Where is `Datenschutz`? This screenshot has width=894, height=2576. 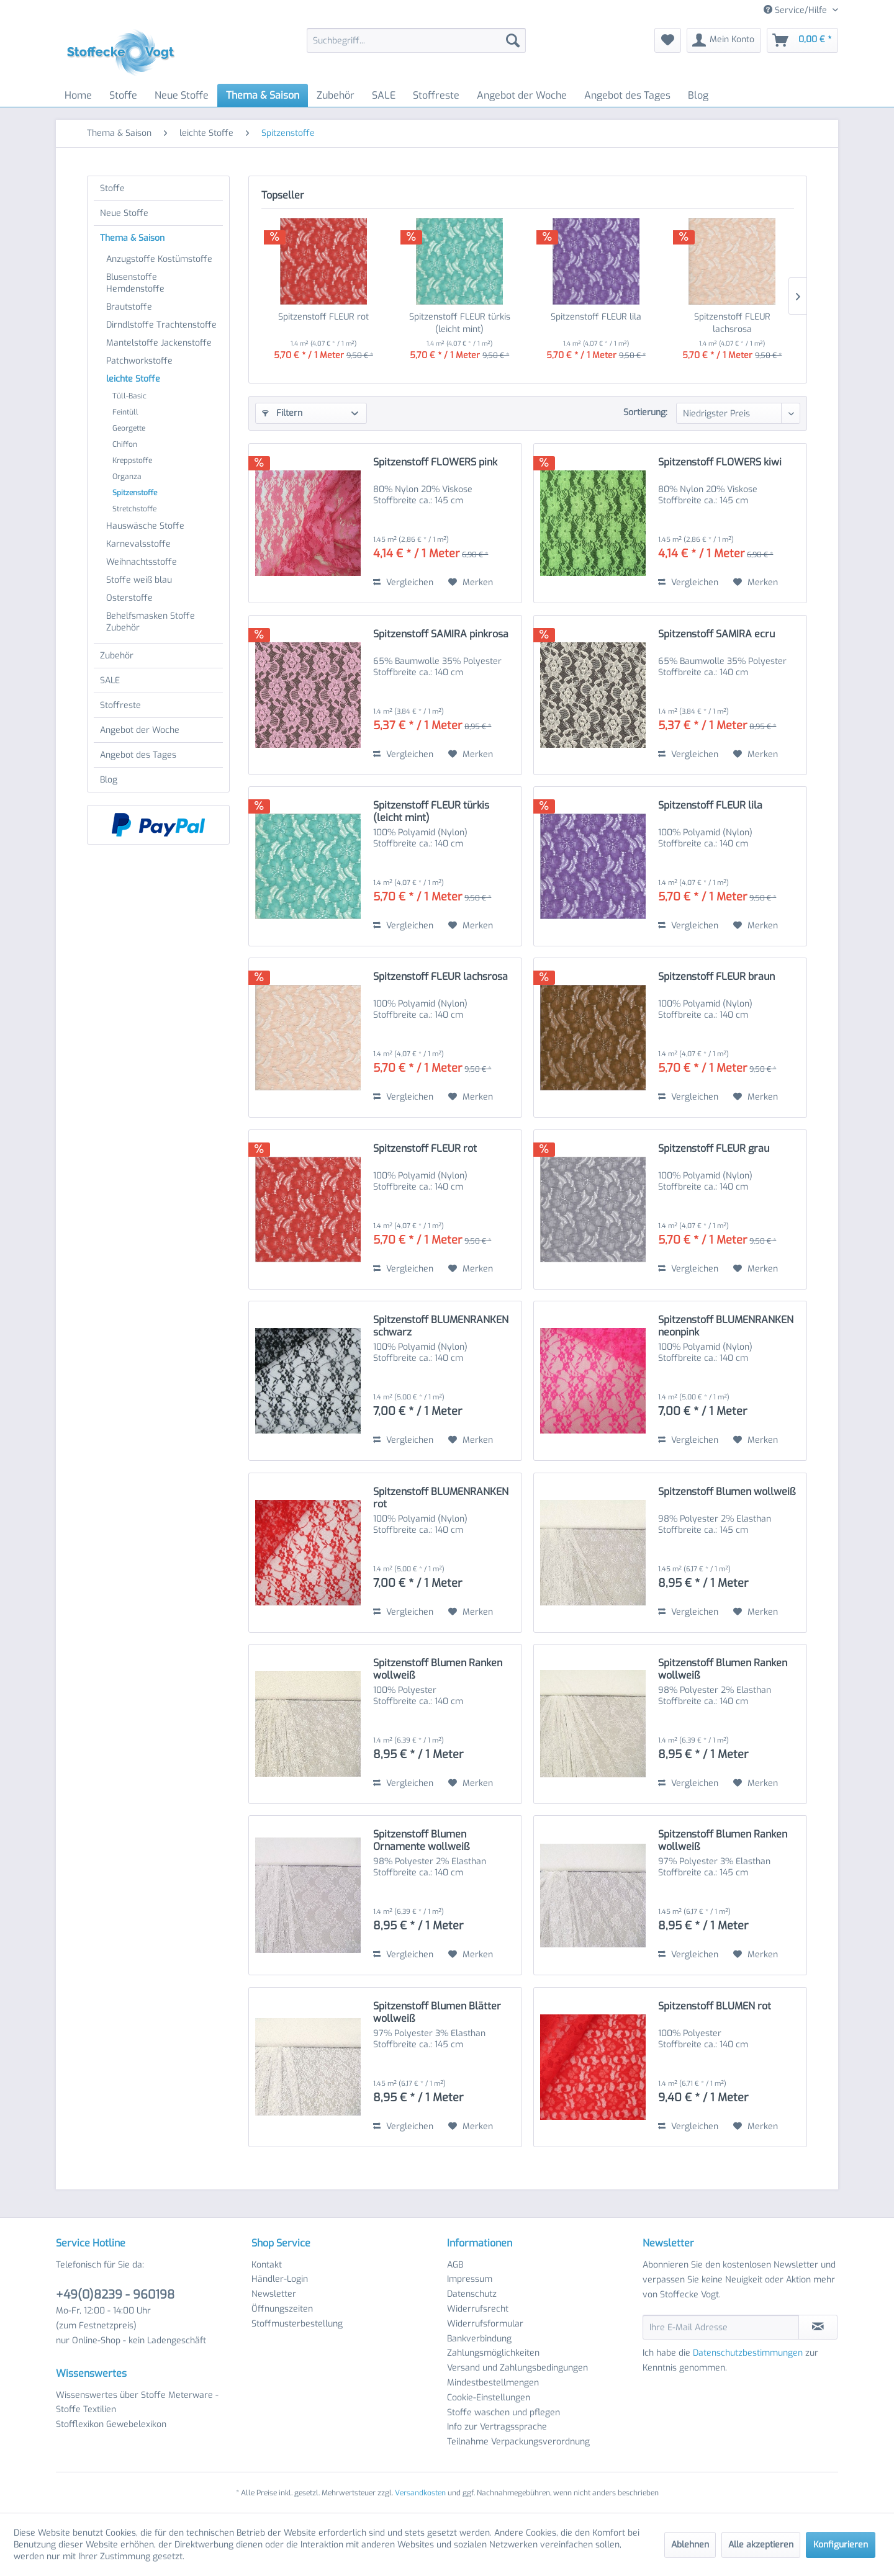
Datenschutz is located at coordinates (472, 2294).